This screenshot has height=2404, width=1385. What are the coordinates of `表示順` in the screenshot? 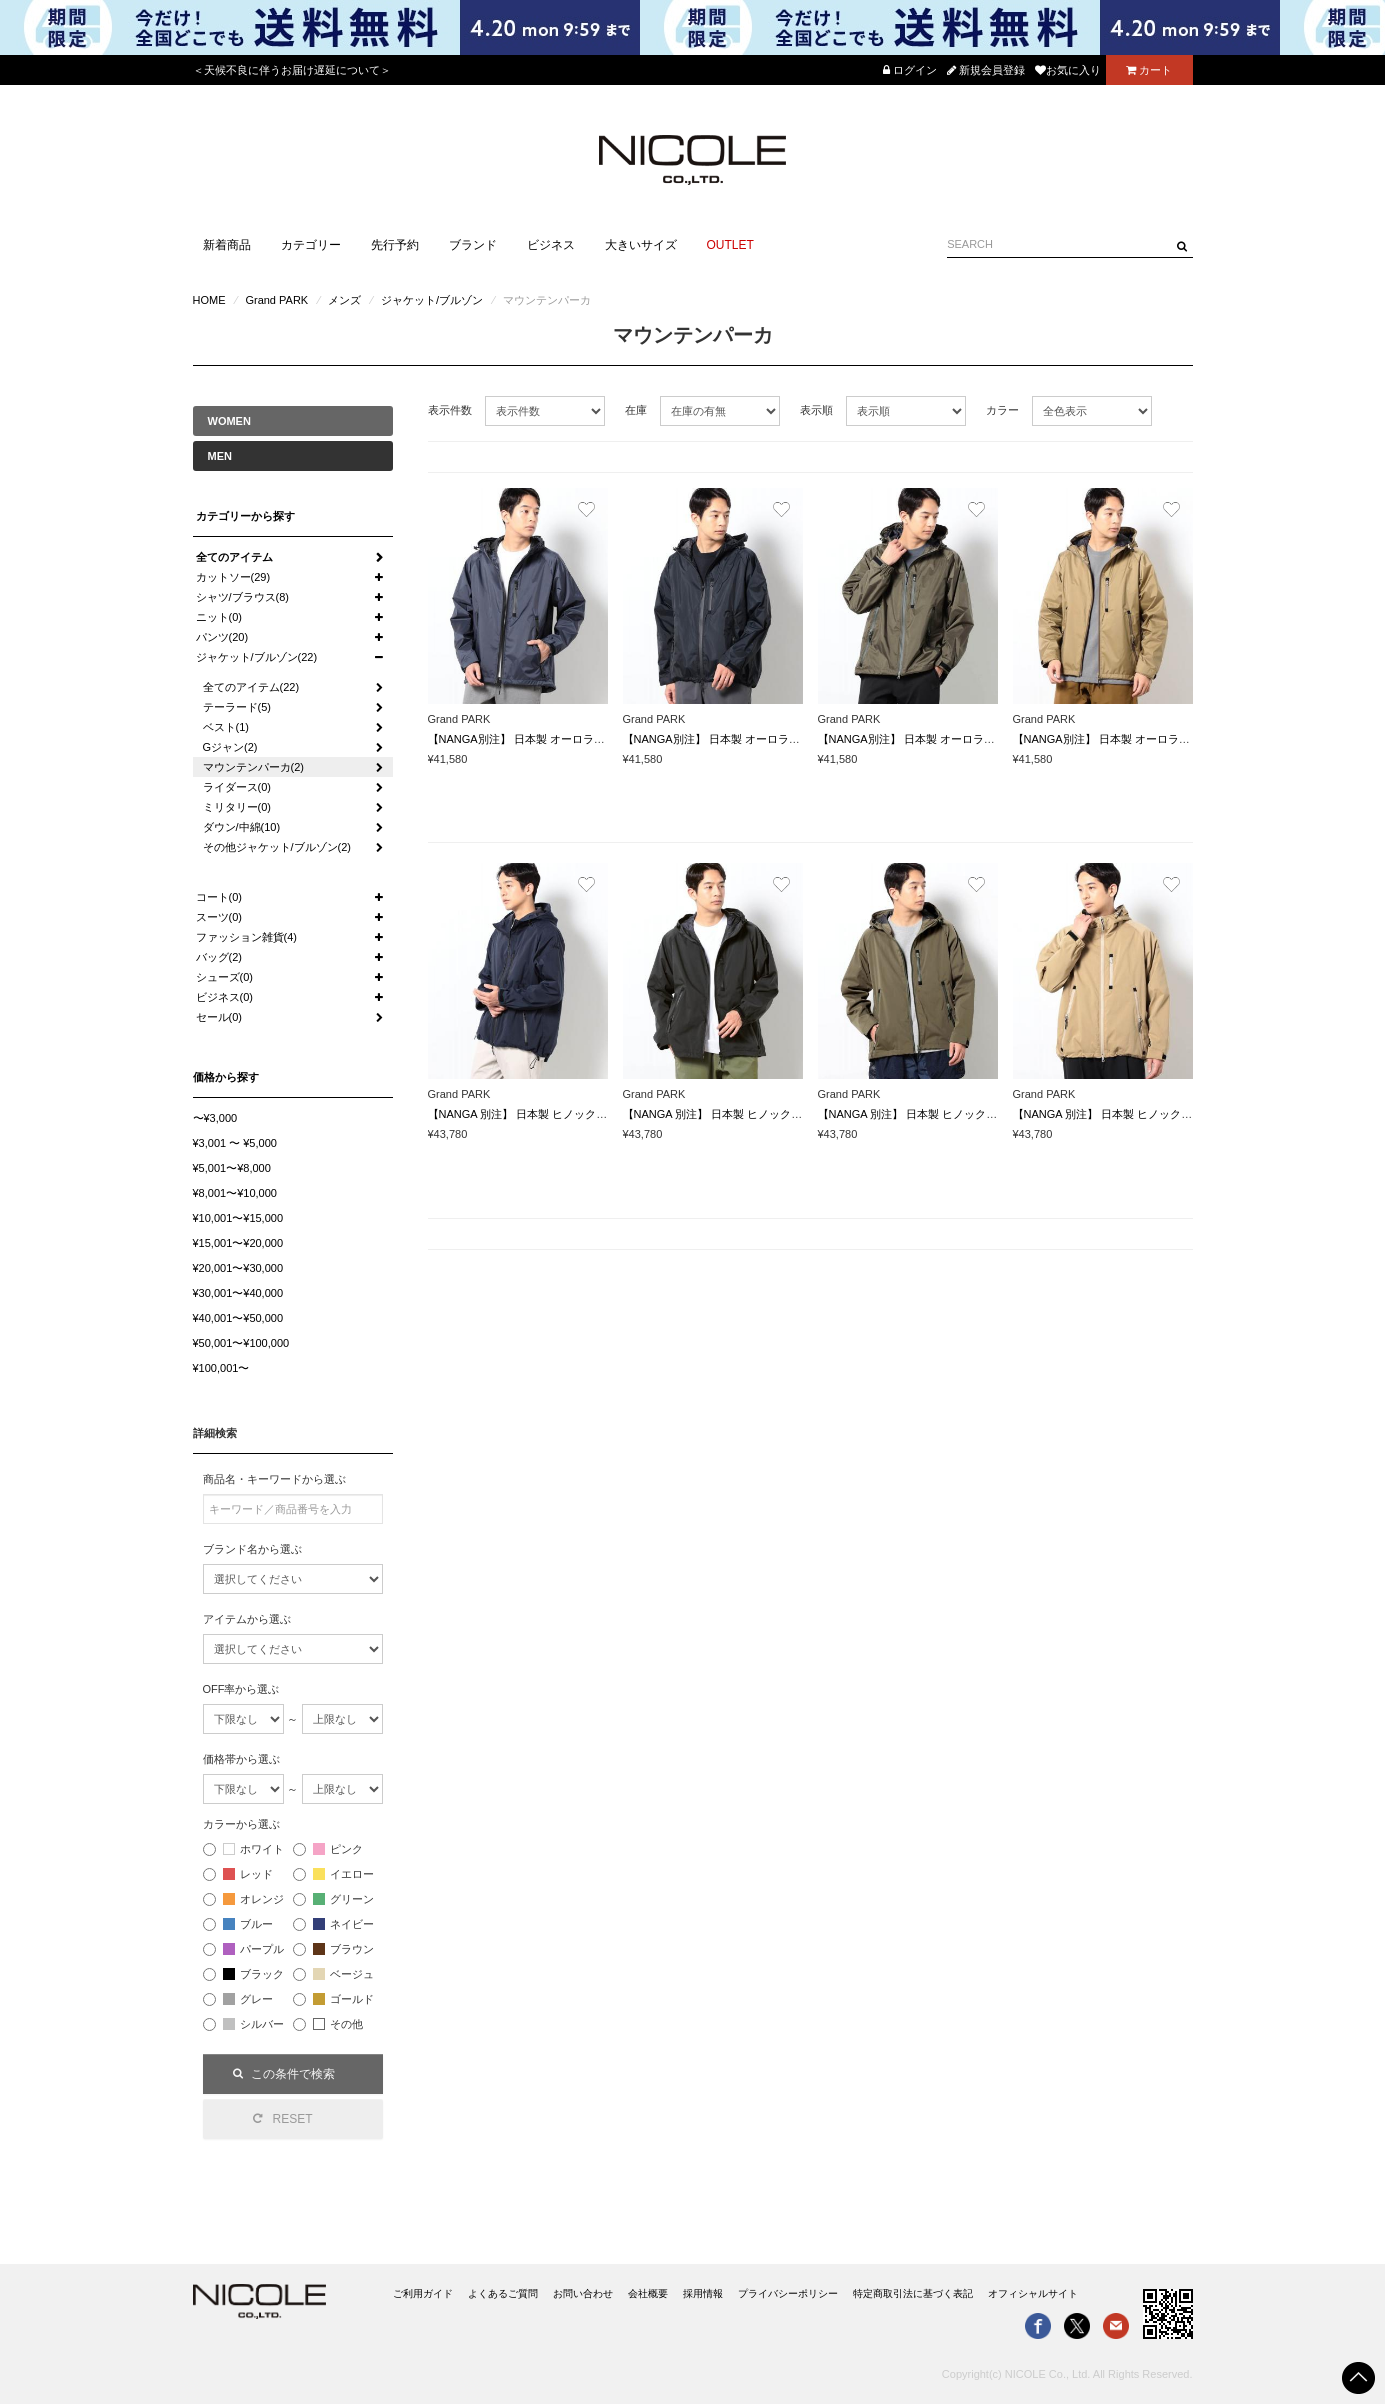 It's located at (816, 410).